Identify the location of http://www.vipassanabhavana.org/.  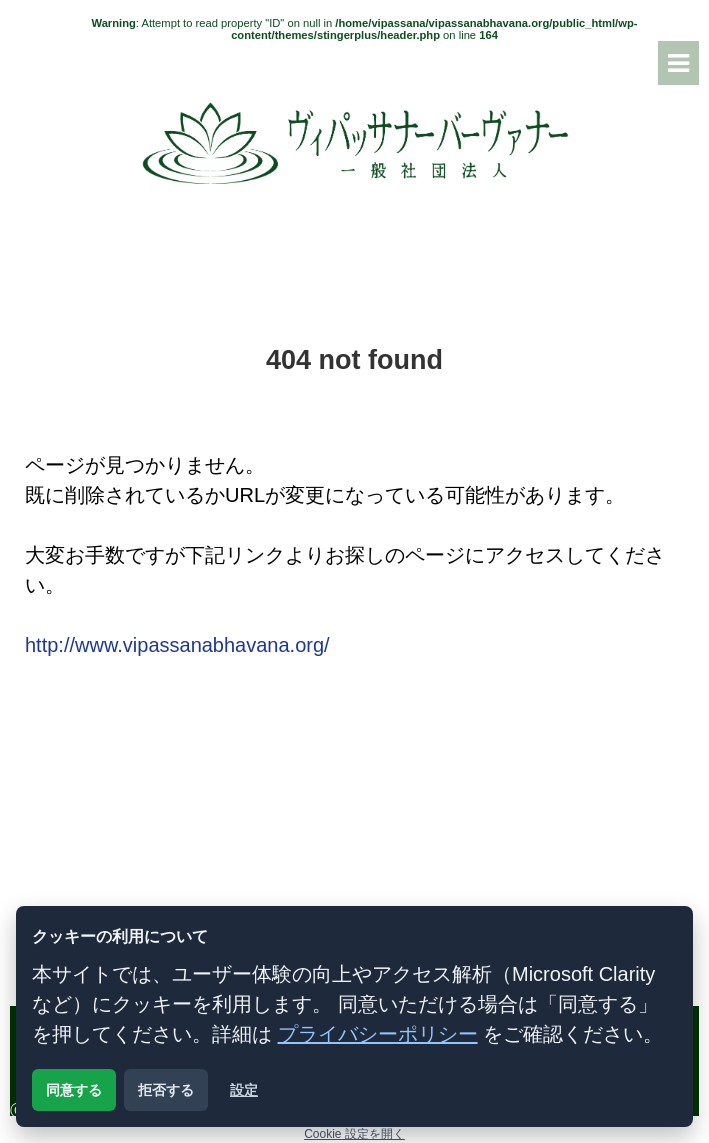
(177, 645).